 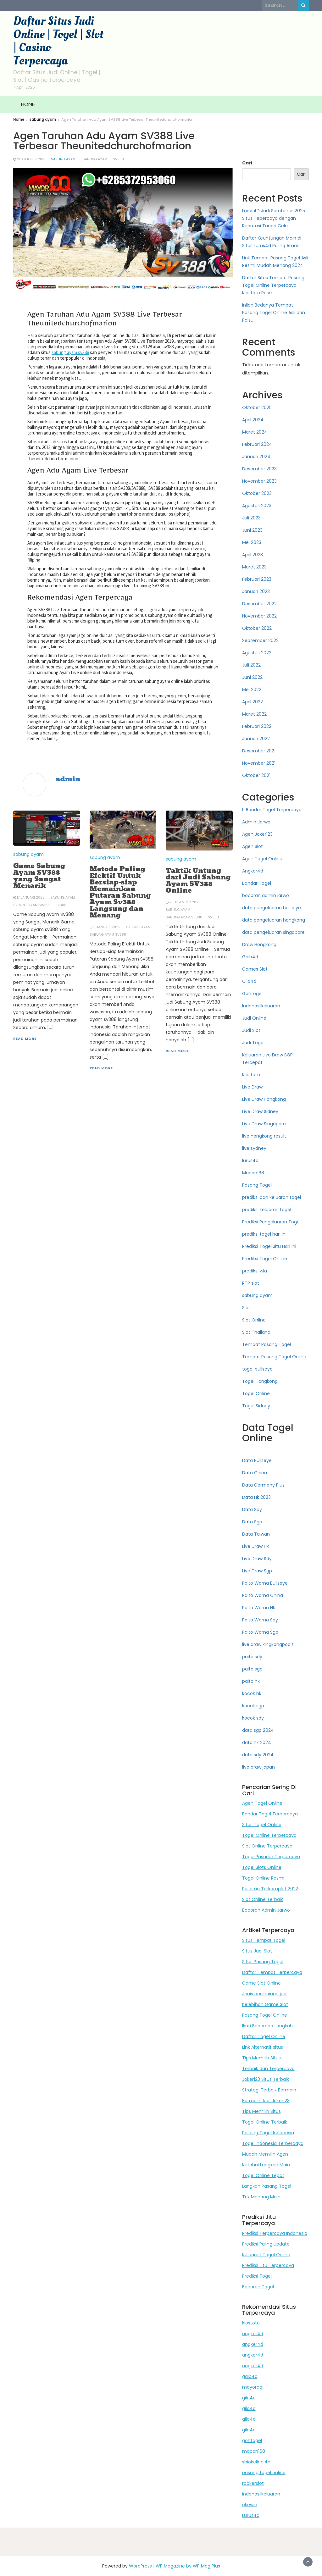 What do you see at coordinates (266, 1344) in the screenshot?
I see `Tempat Pasang Togel` at bounding box center [266, 1344].